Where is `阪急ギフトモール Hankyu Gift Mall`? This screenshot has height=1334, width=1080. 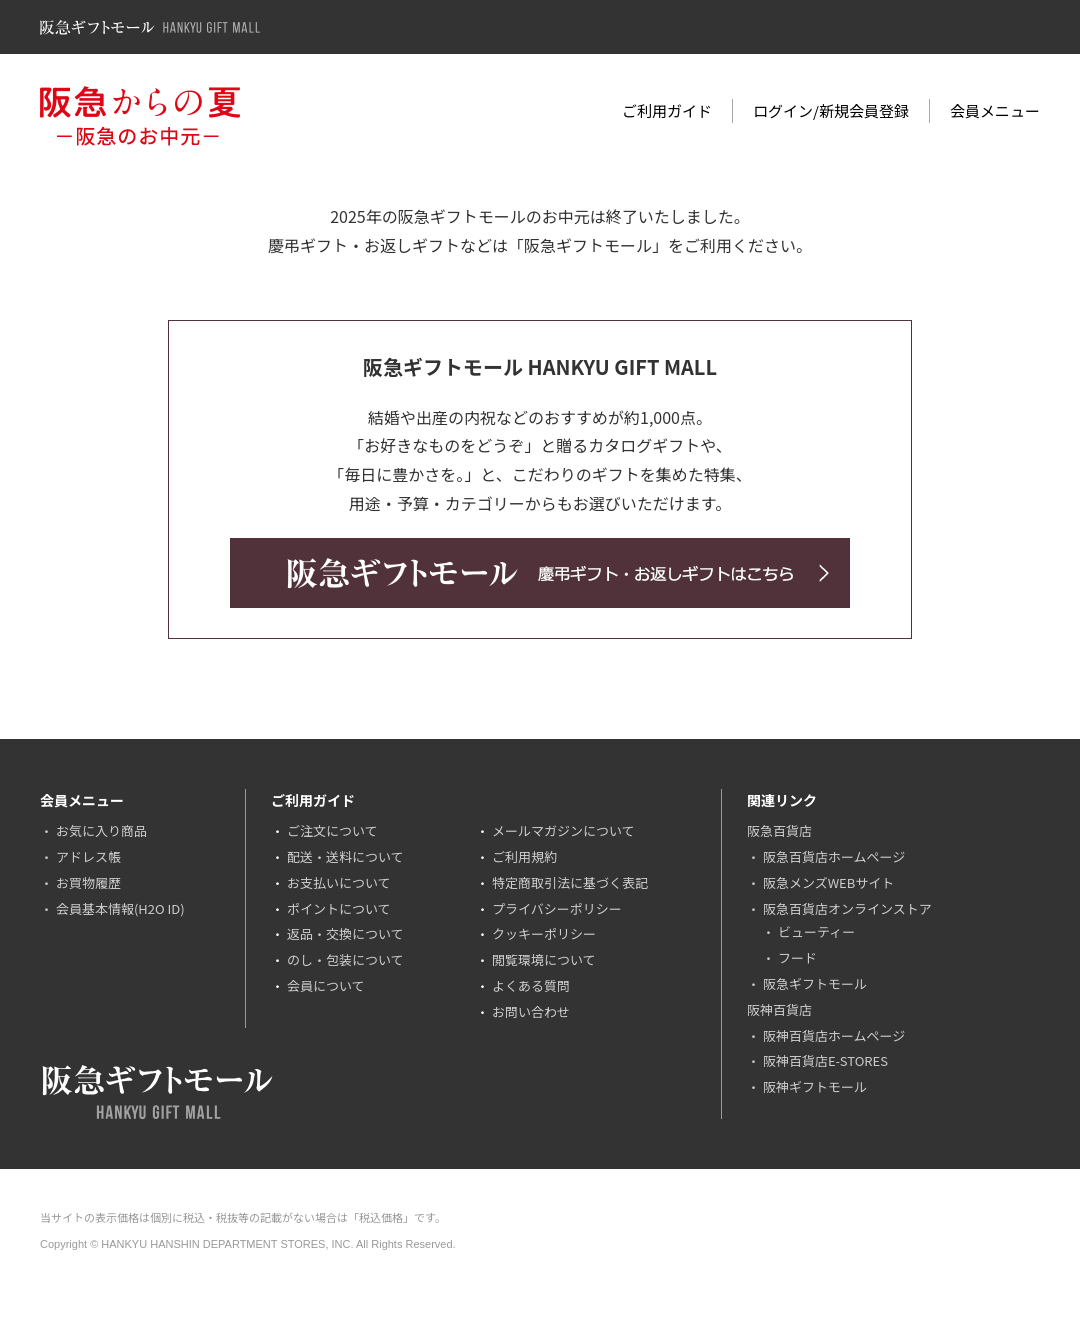
阪急ギフトモール Hankyu Gift Mall is located at coordinates (150, 27).